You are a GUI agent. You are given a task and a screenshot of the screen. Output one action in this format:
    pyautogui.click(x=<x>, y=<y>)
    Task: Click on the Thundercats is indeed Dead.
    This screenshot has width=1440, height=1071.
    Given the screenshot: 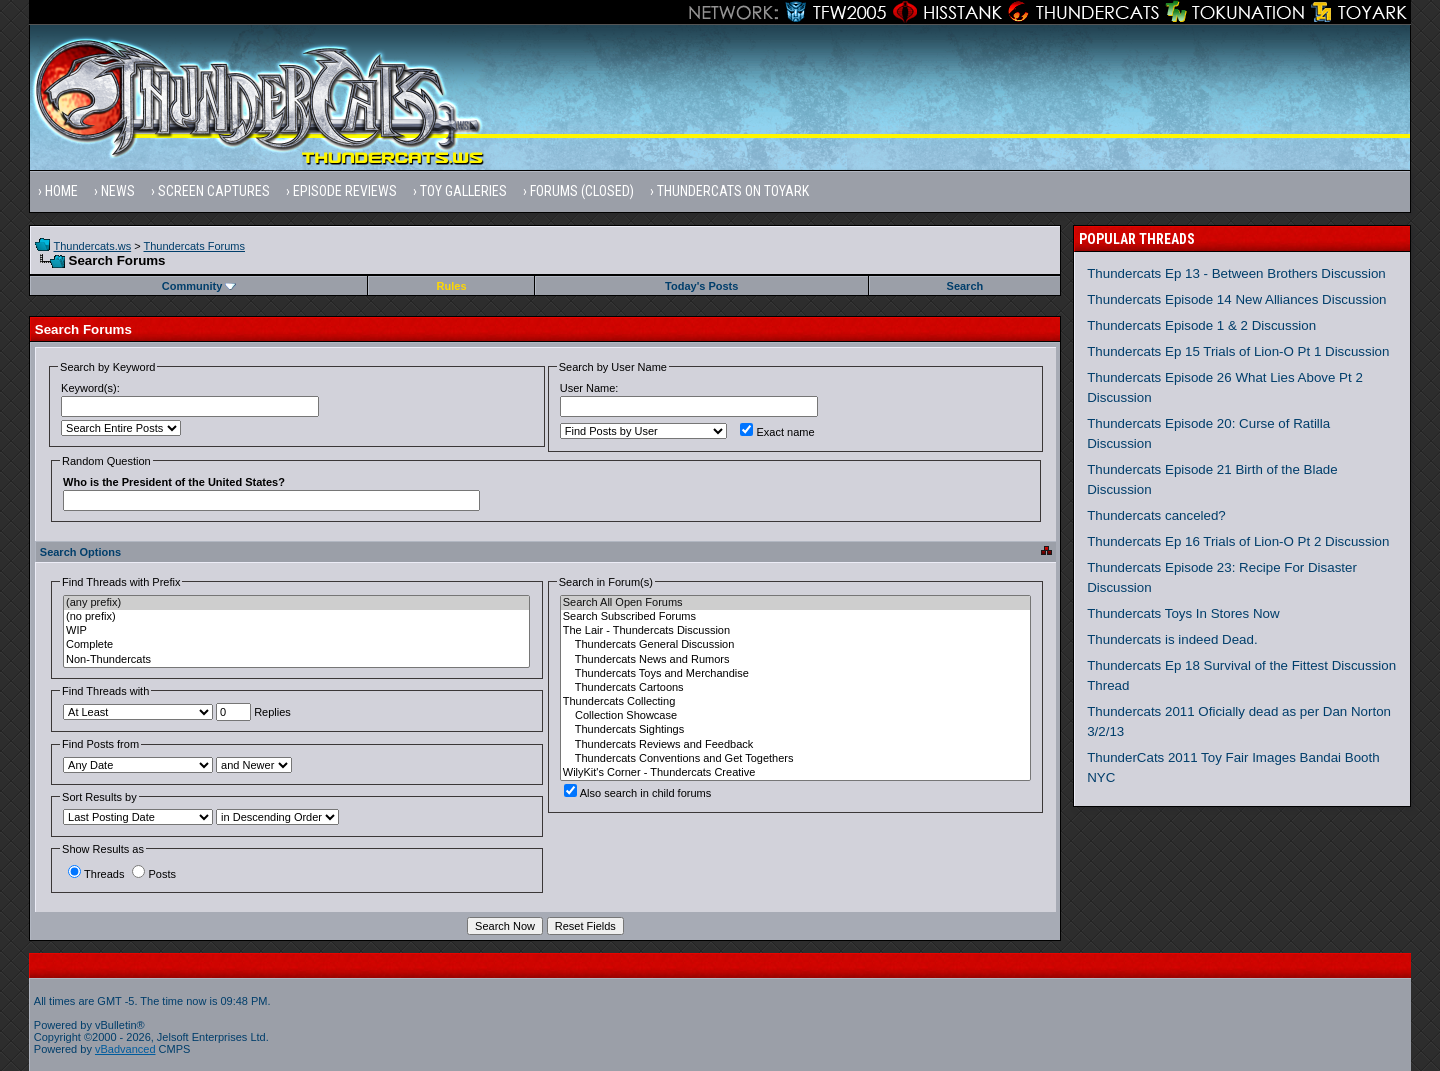 What is the action you would take?
    pyautogui.click(x=1172, y=639)
    